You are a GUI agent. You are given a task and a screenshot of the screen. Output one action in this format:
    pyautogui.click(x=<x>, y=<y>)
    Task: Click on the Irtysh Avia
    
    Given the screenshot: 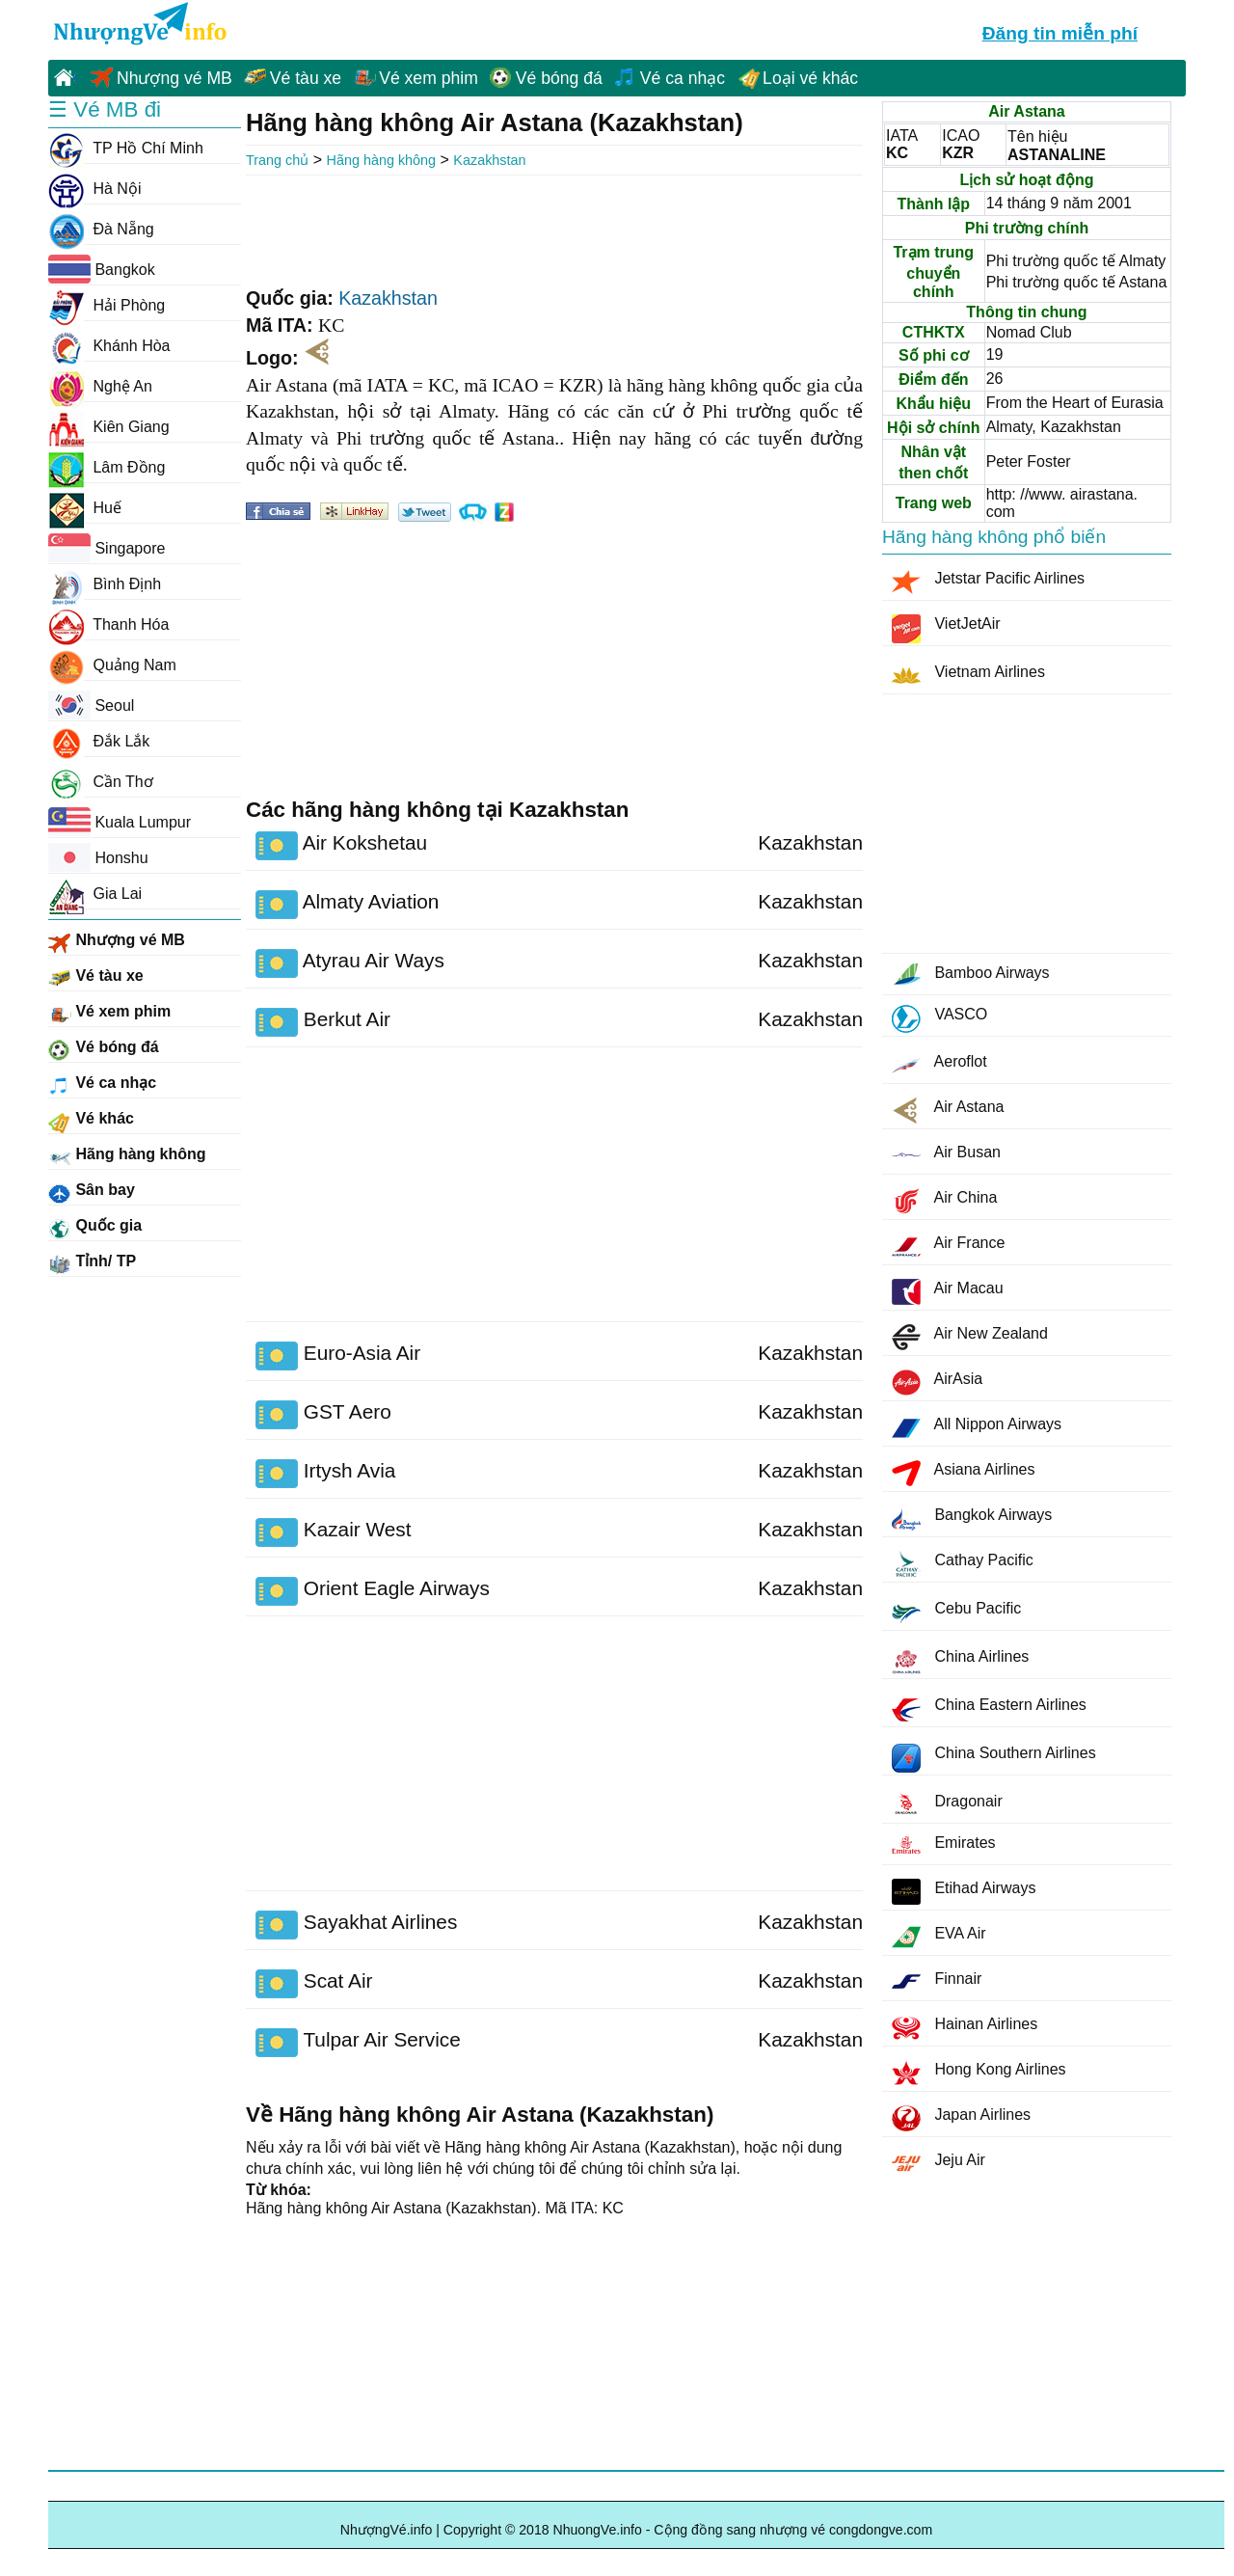 What is the action you would take?
    pyautogui.click(x=325, y=1473)
    